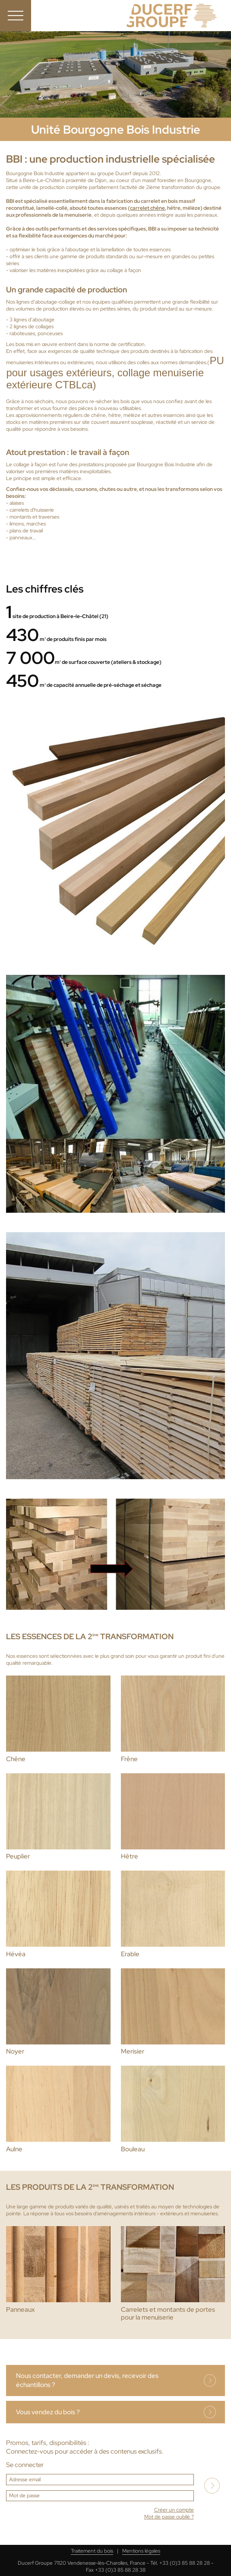  I want to click on Ducerf, expert du bois, so click(172, 15).